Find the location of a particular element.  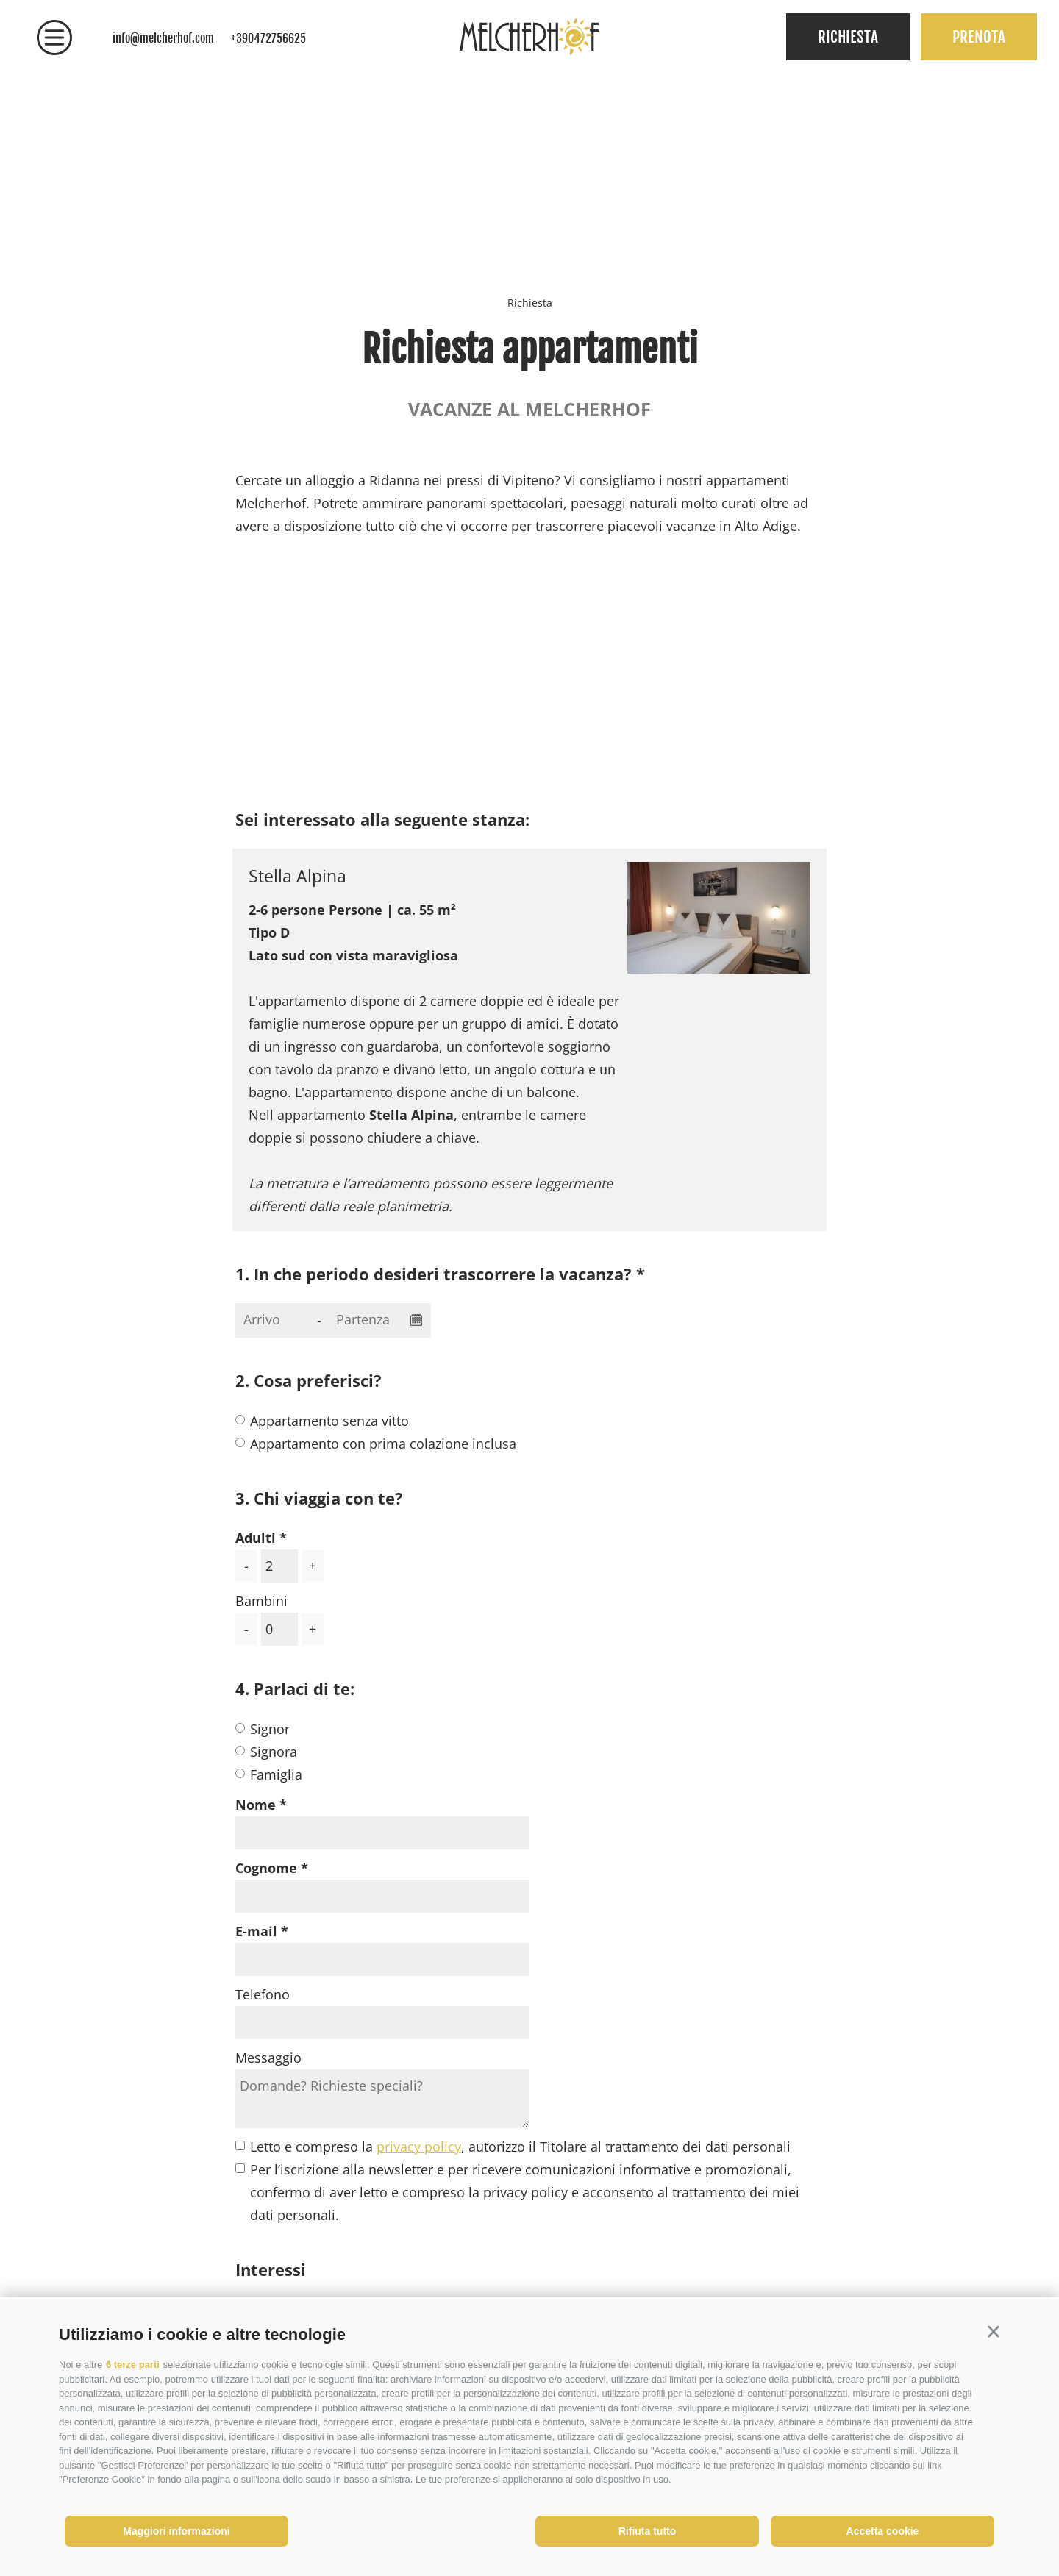

privacy policy is located at coordinates (419, 2146).